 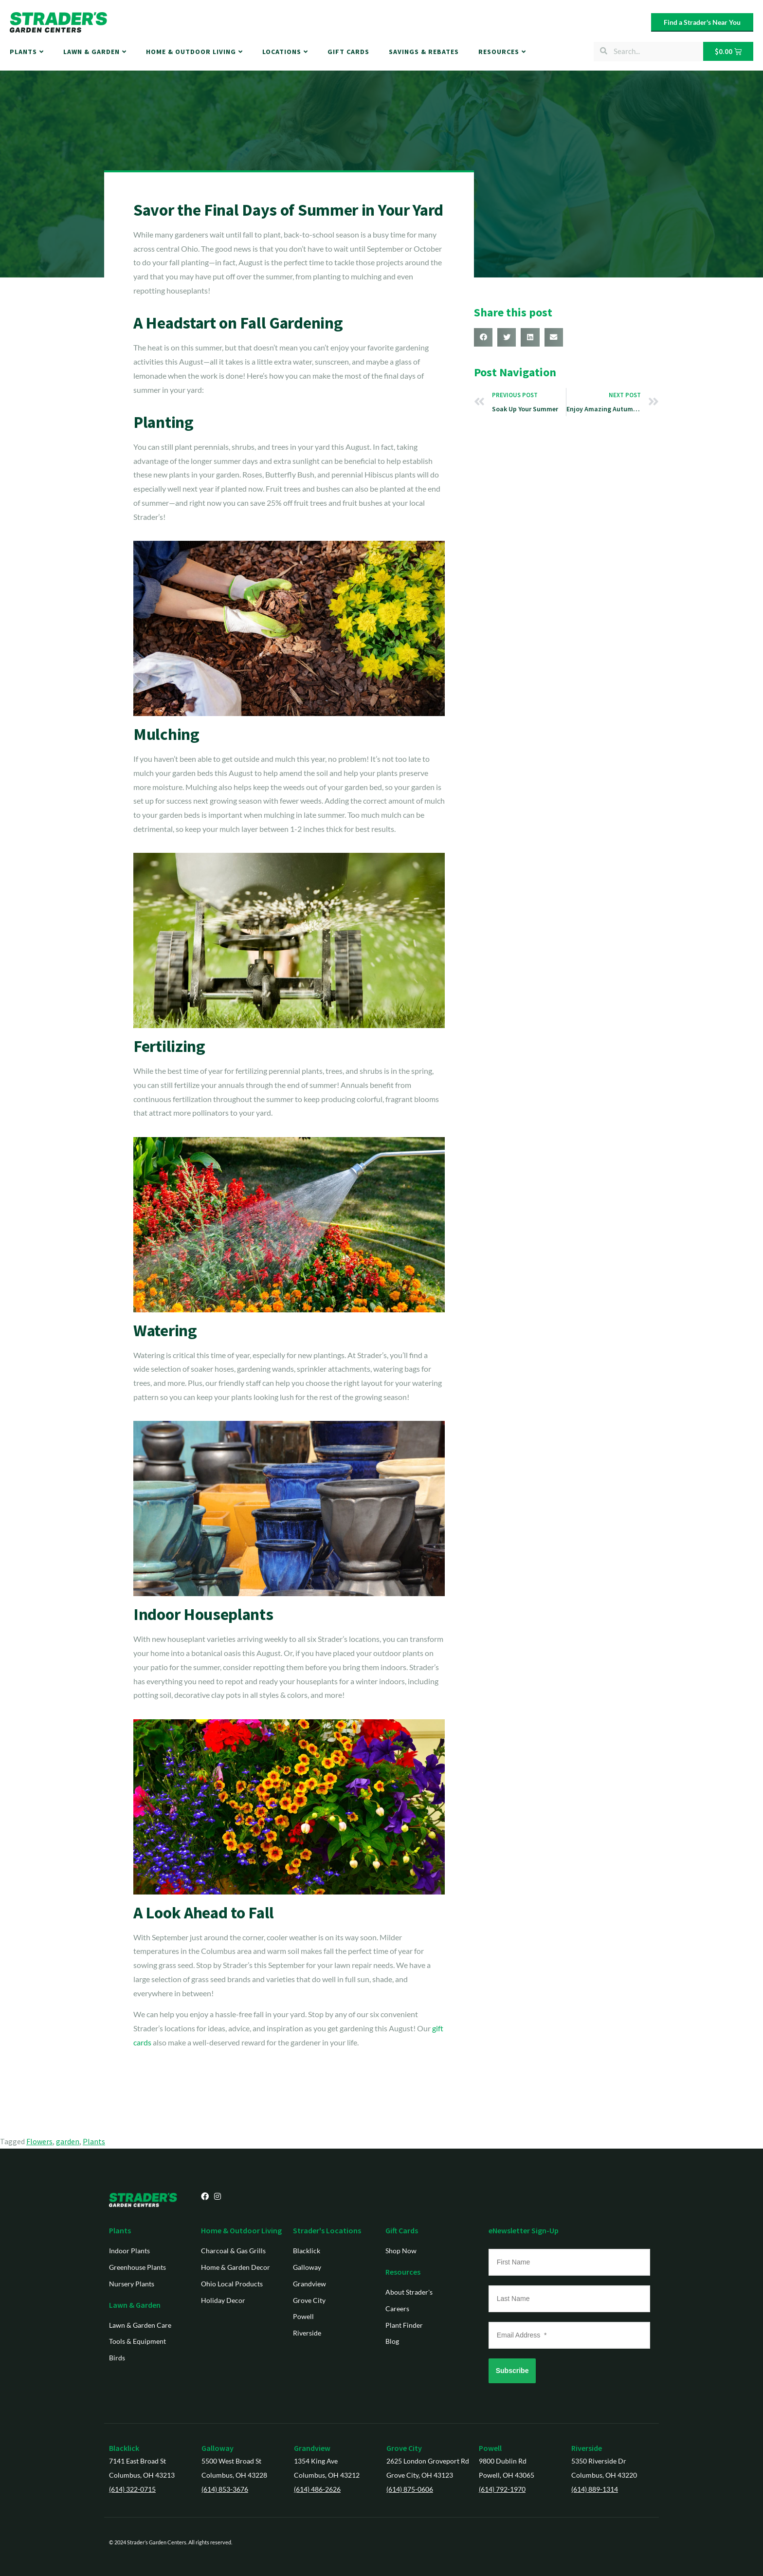 What do you see at coordinates (132, 2489) in the screenshot?
I see `(614) 322-0715` at bounding box center [132, 2489].